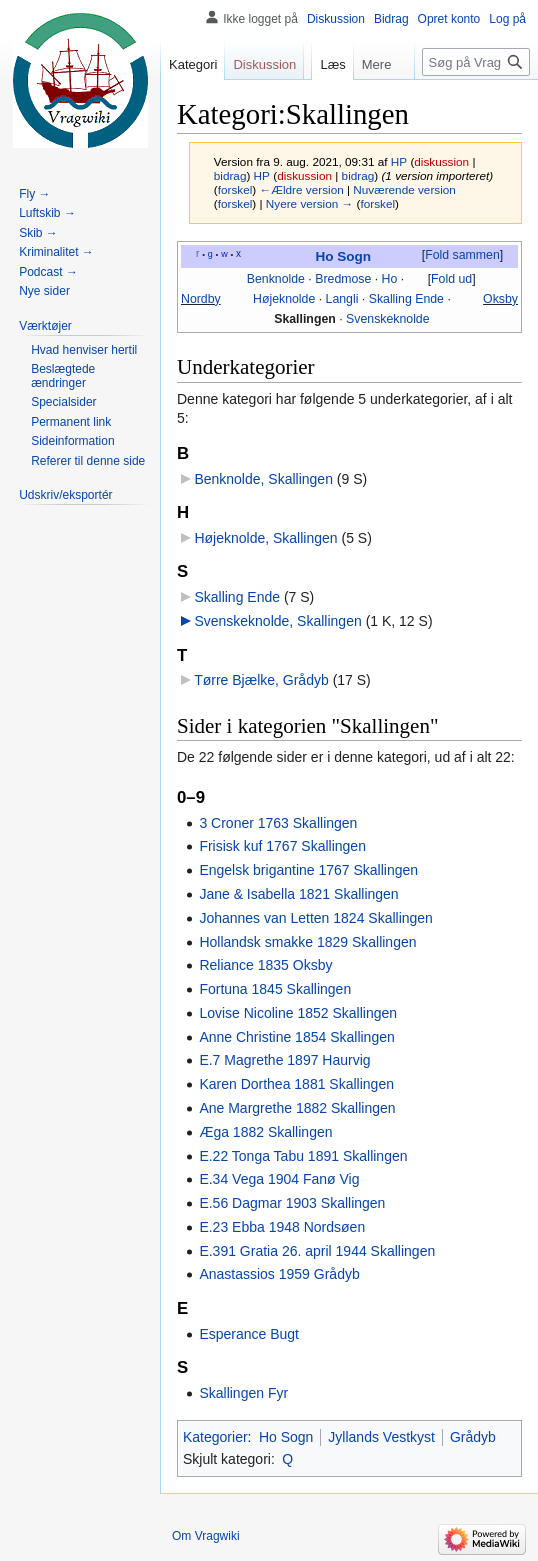  I want to click on Højeknolde, so click(284, 299).